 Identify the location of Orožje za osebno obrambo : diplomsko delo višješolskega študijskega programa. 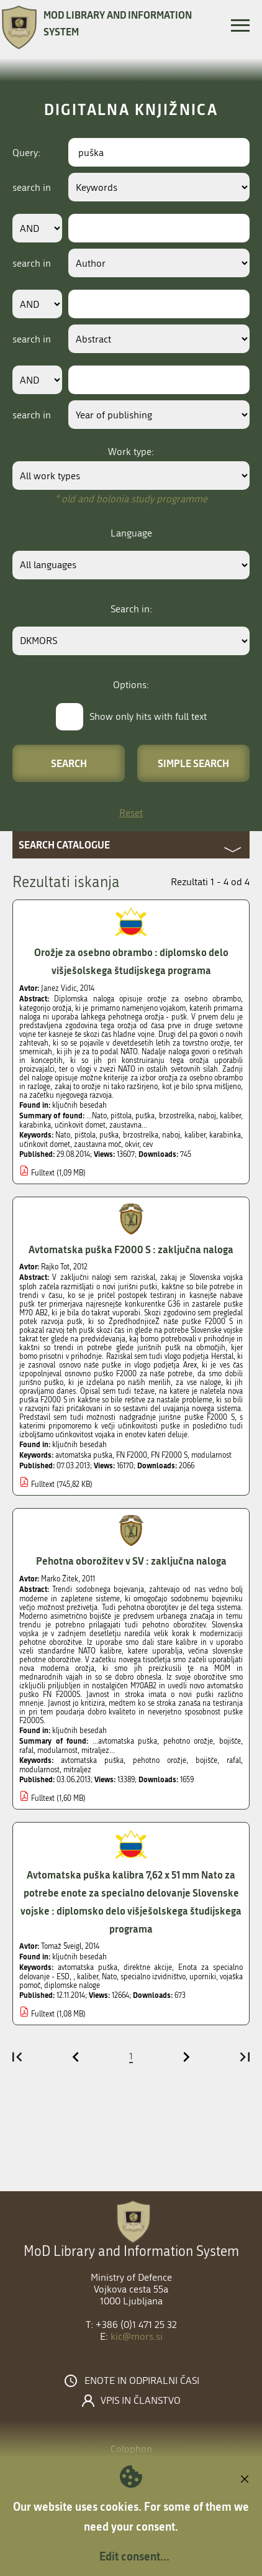
(131, 961).